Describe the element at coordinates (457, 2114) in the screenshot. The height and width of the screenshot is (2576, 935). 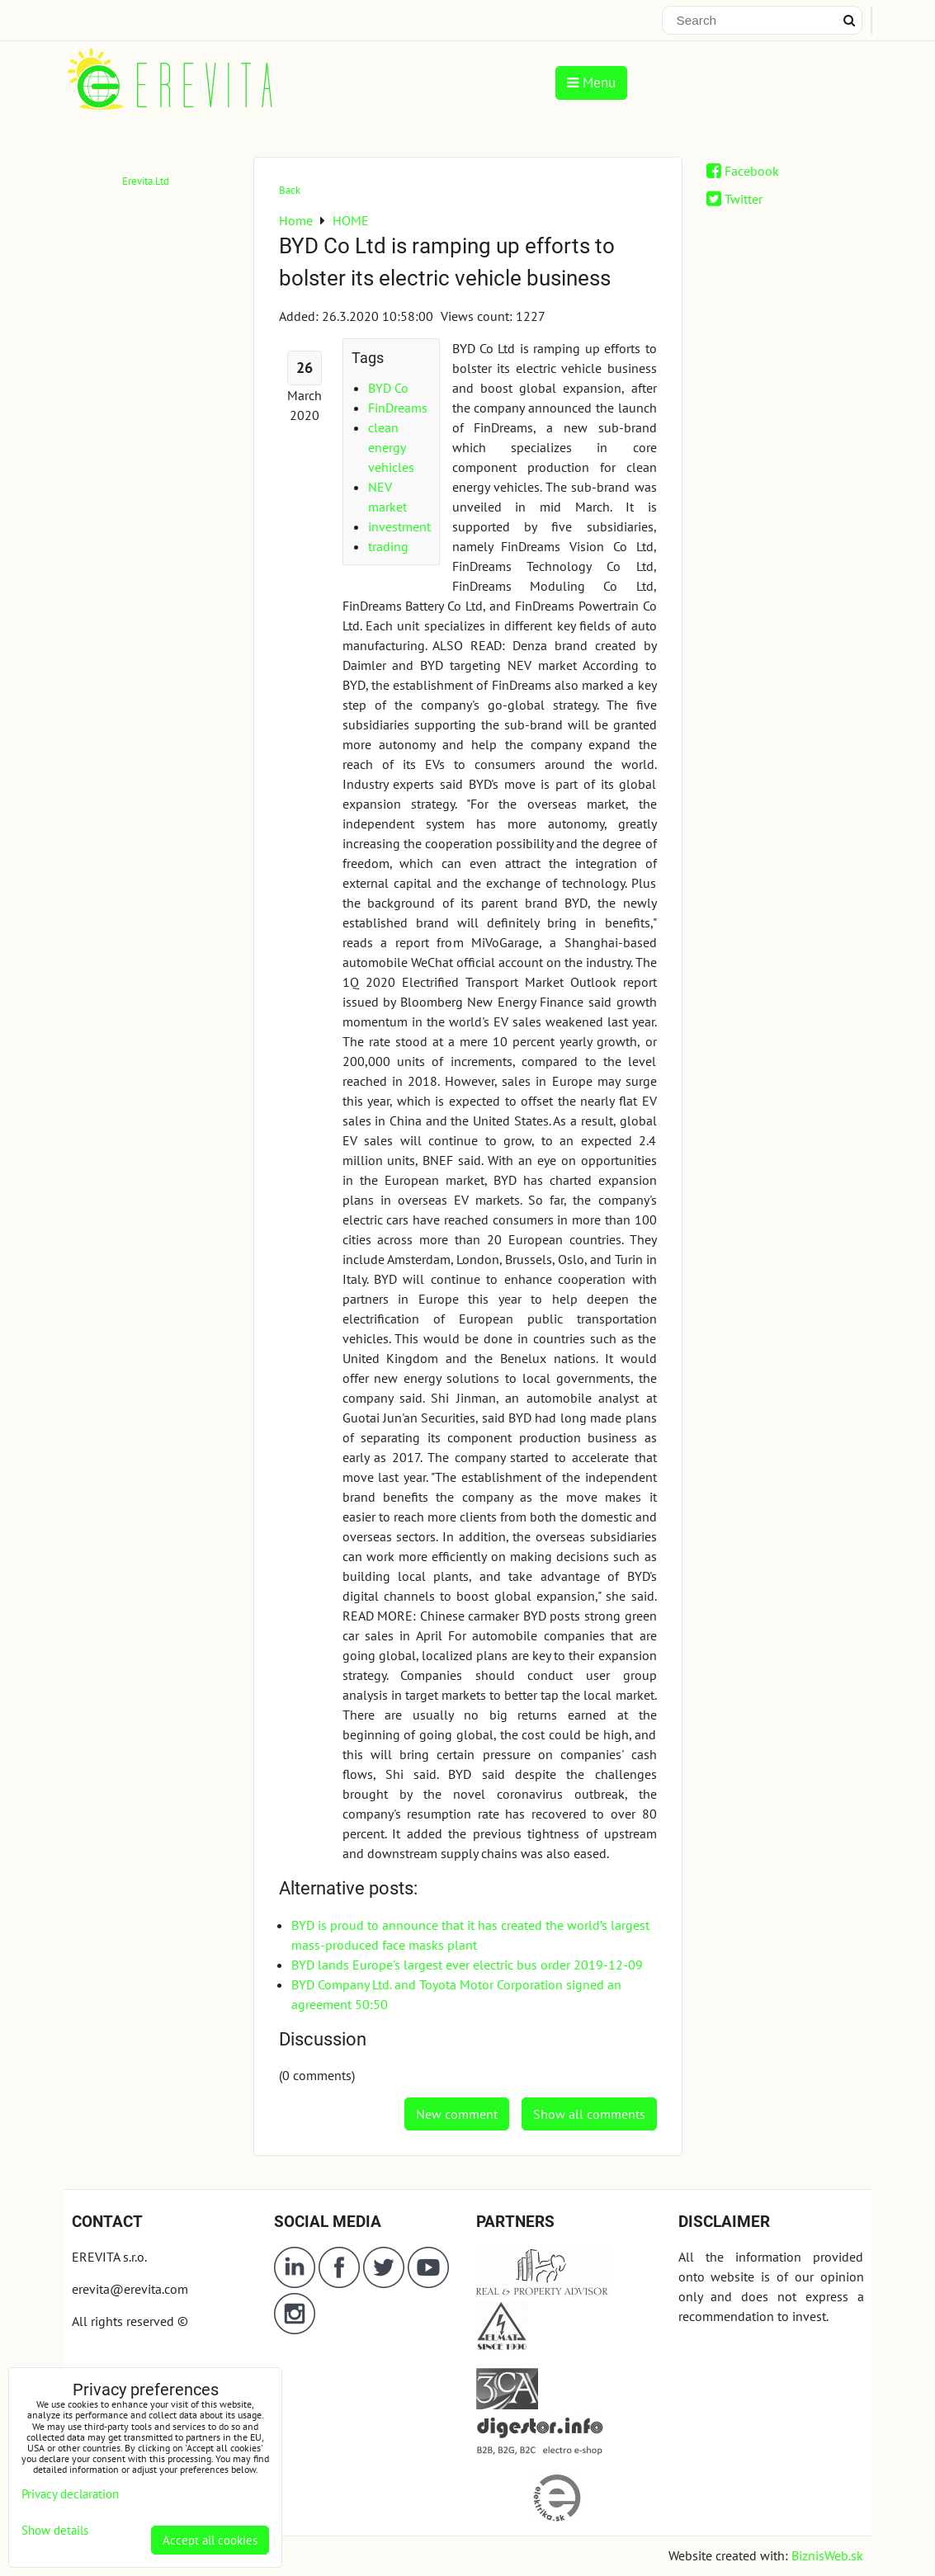
I see `New comment` at that location.